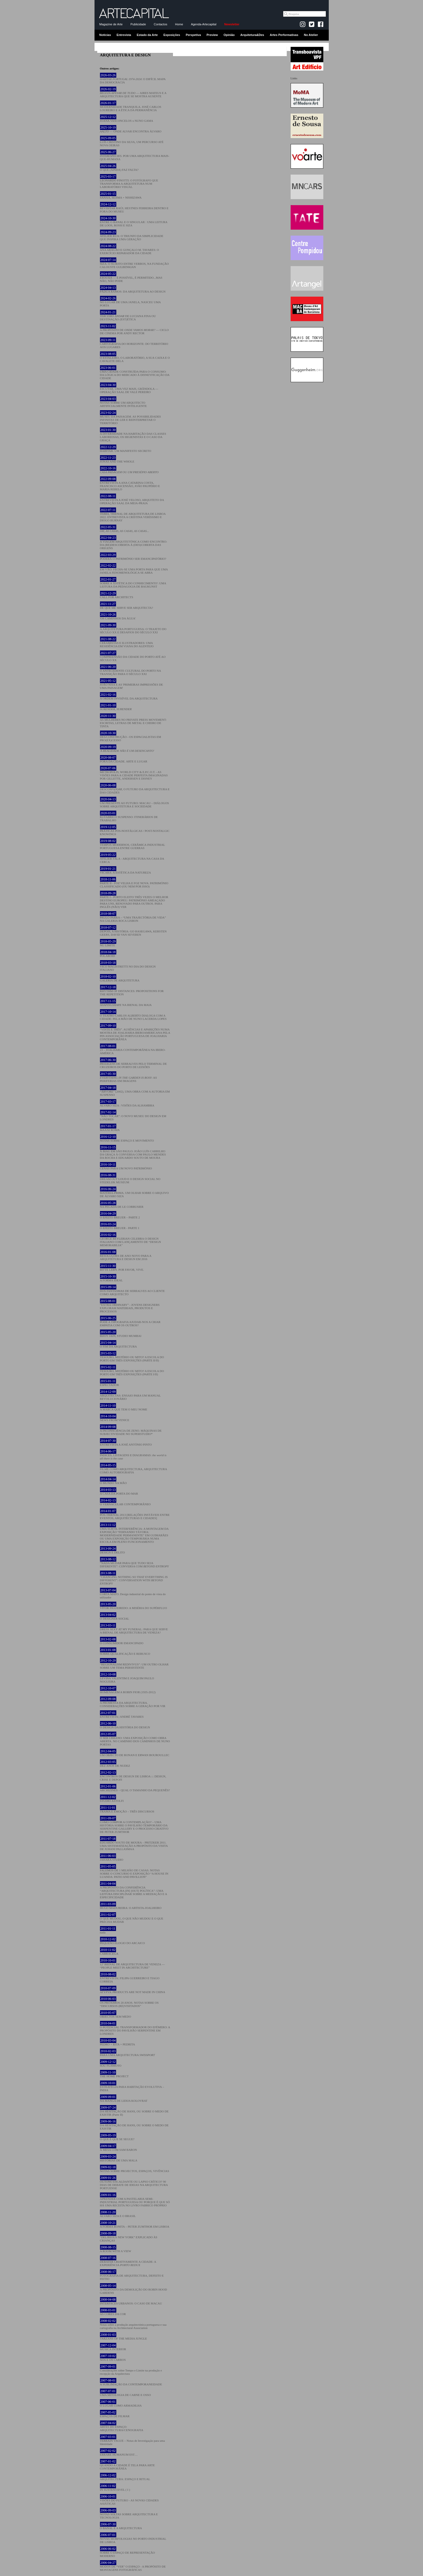  Describe the element at coordinates (131, 684) in the screenshot. I see `JOÃO NISA E AS 'PRIMEIRAS IMPRESSÕES DE UMA PAISAGEM'` at that location.